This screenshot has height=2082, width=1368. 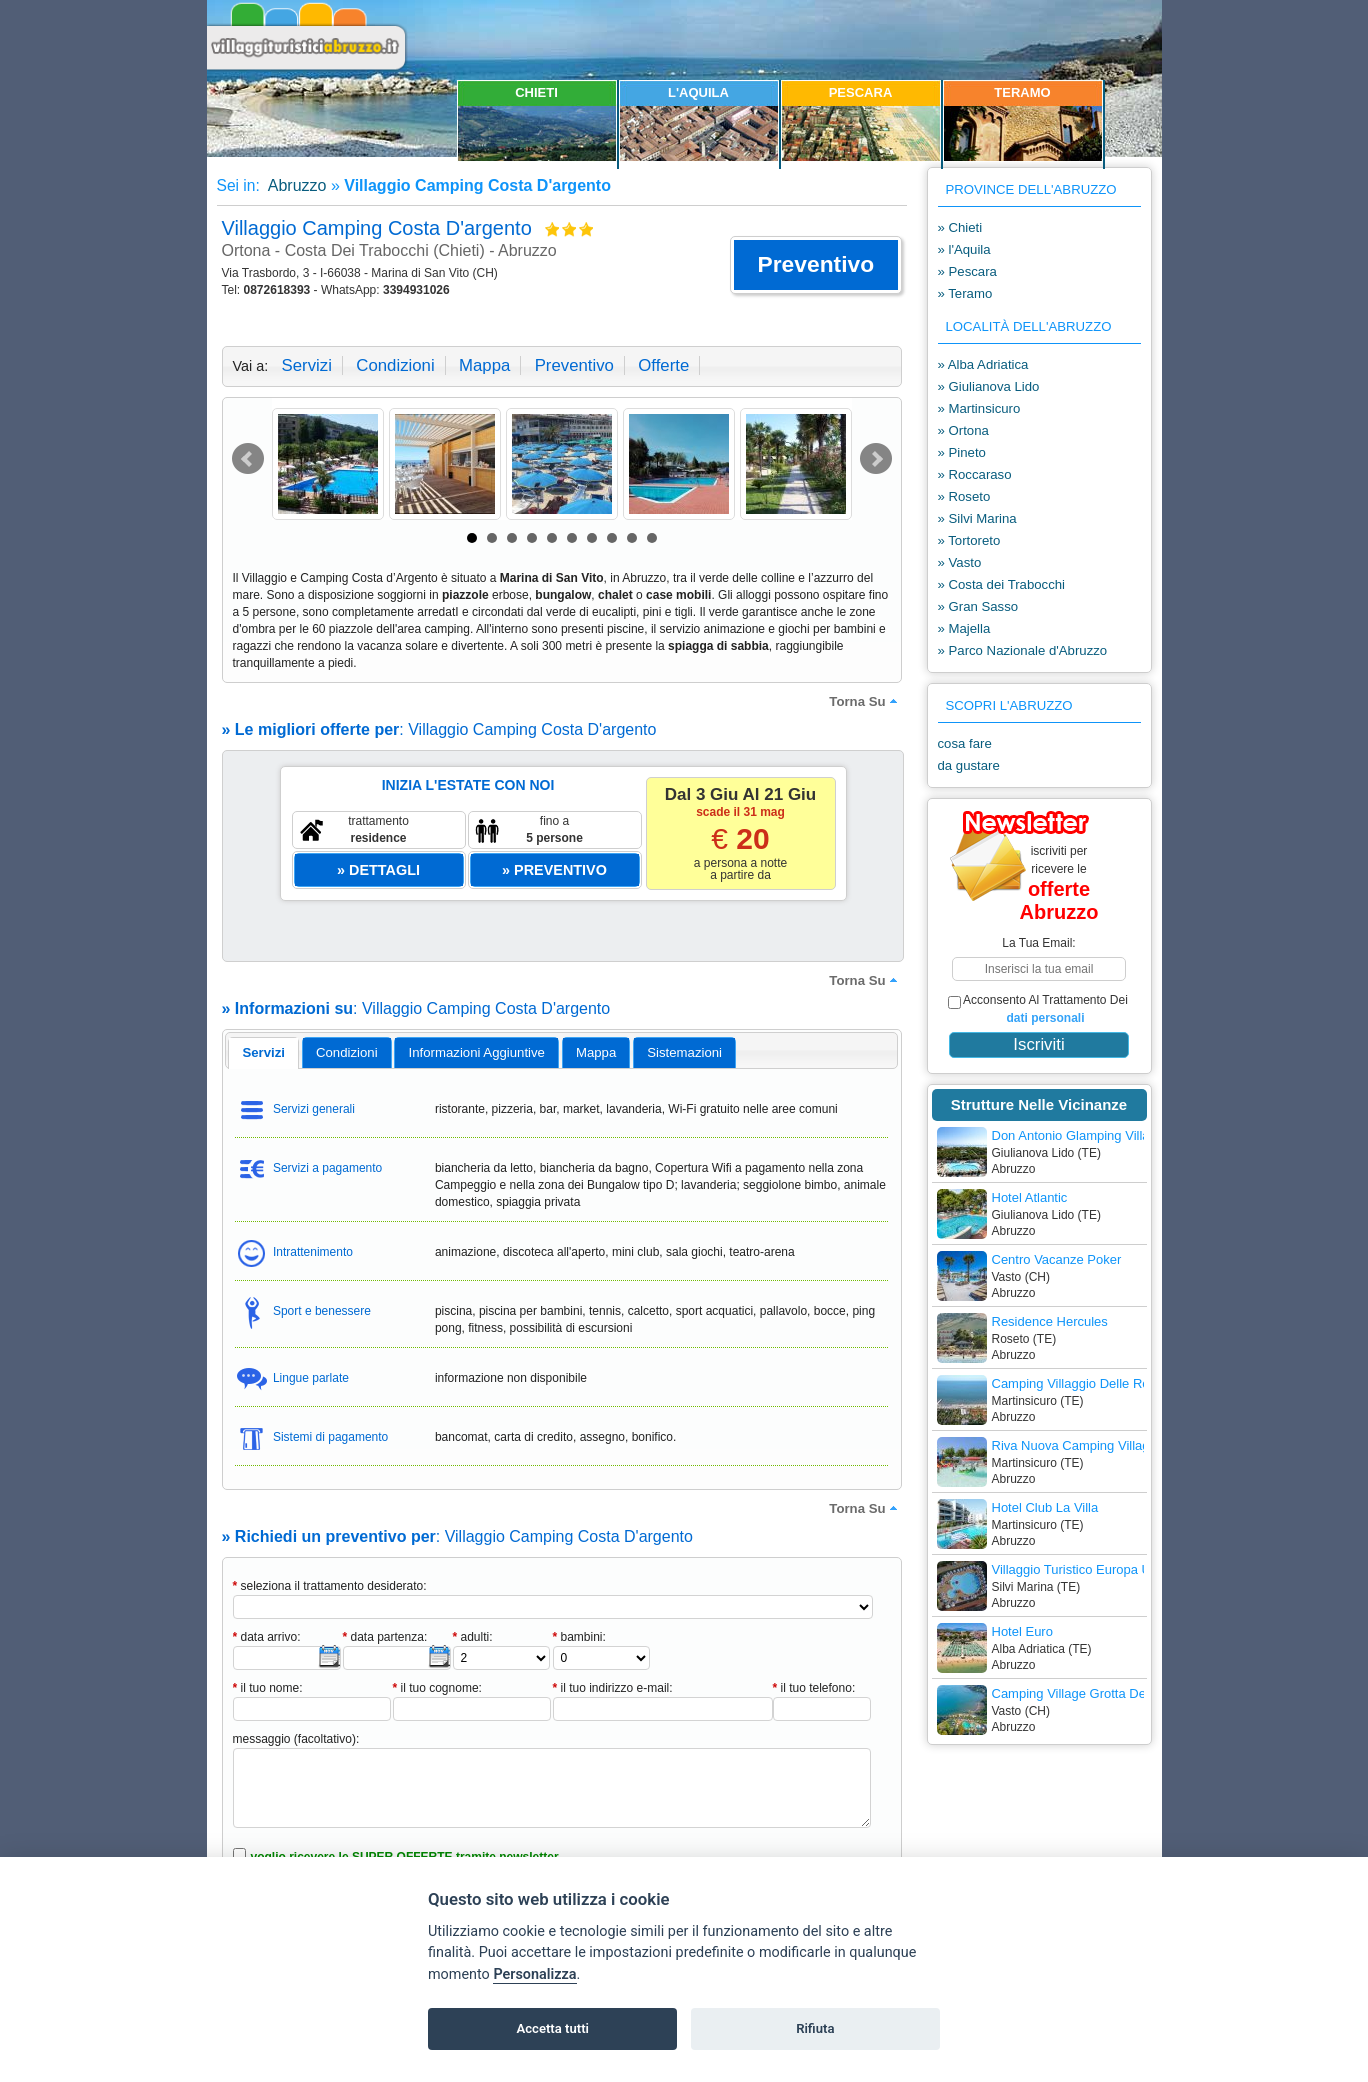 I want to click on offerte, so click(x=663, y=365).